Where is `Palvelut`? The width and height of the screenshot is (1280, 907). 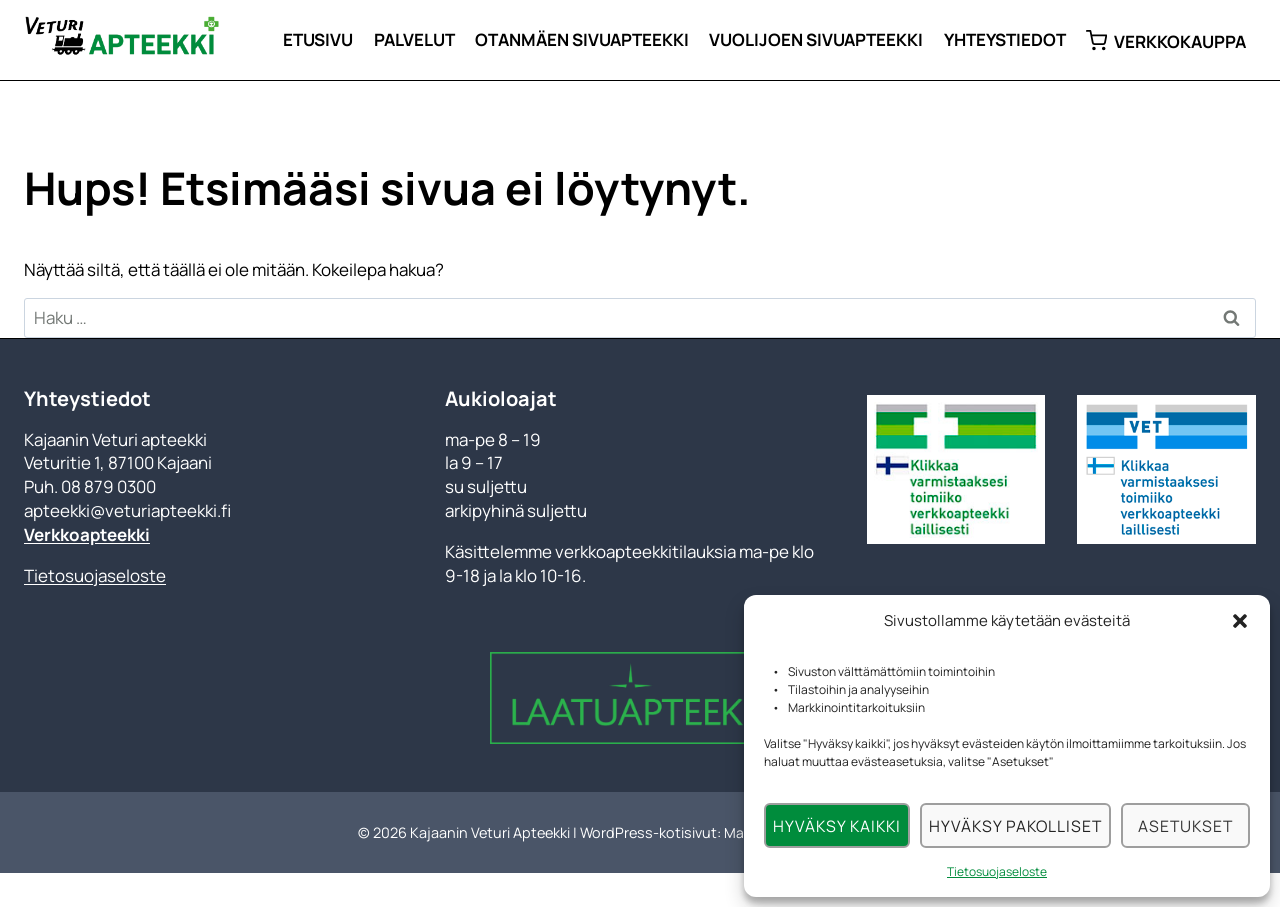
Palvelut is located at coordinates (414, 39).